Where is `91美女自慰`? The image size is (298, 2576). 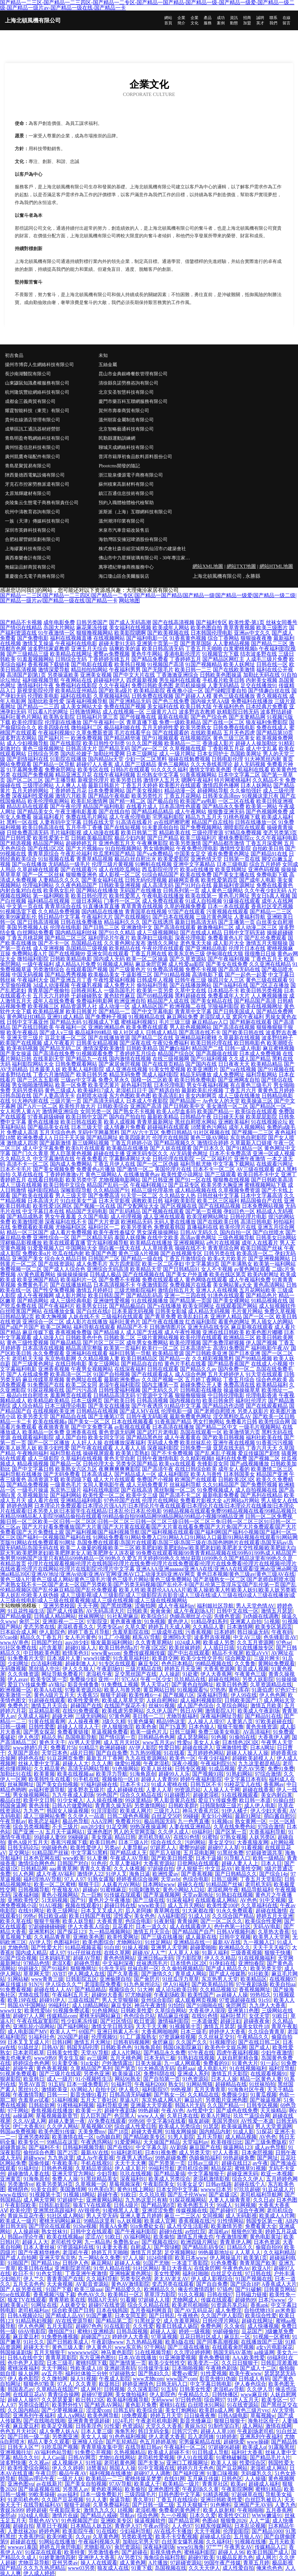
91美女自慰 is located at coordinates (44, 2189).